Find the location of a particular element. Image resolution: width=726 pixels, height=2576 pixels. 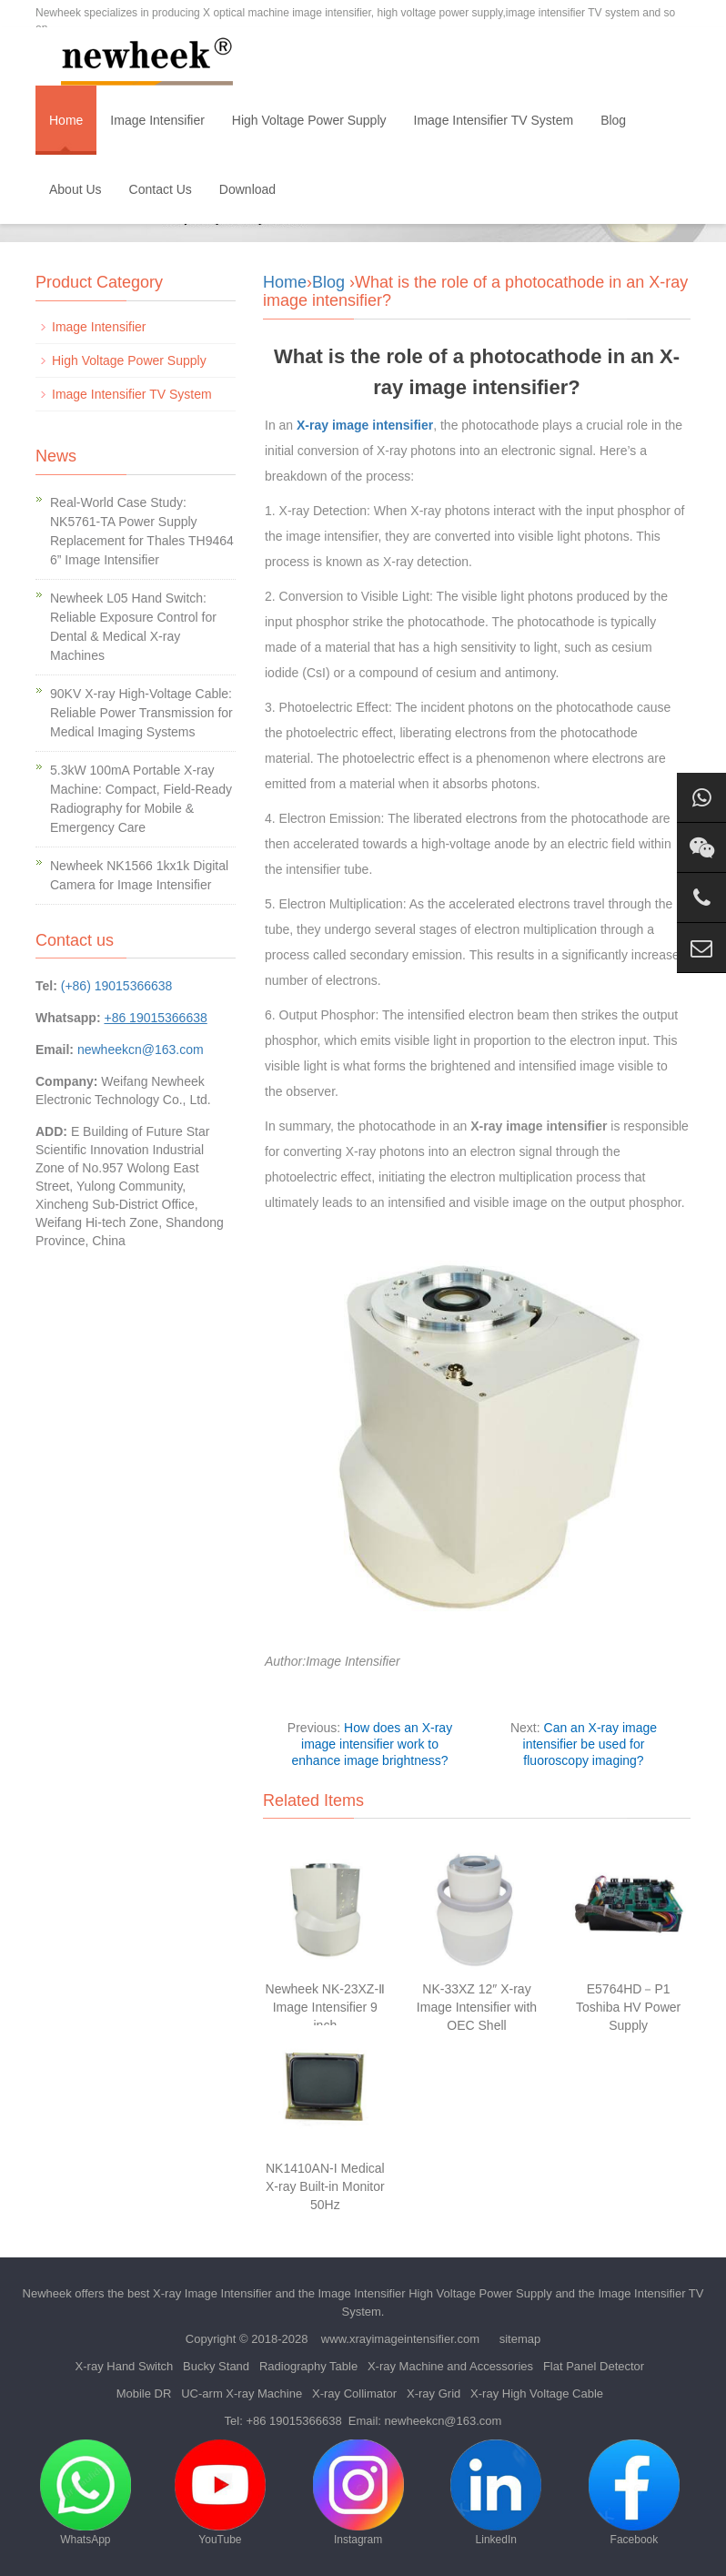

YouTube is located at coordinates (220, 2492).